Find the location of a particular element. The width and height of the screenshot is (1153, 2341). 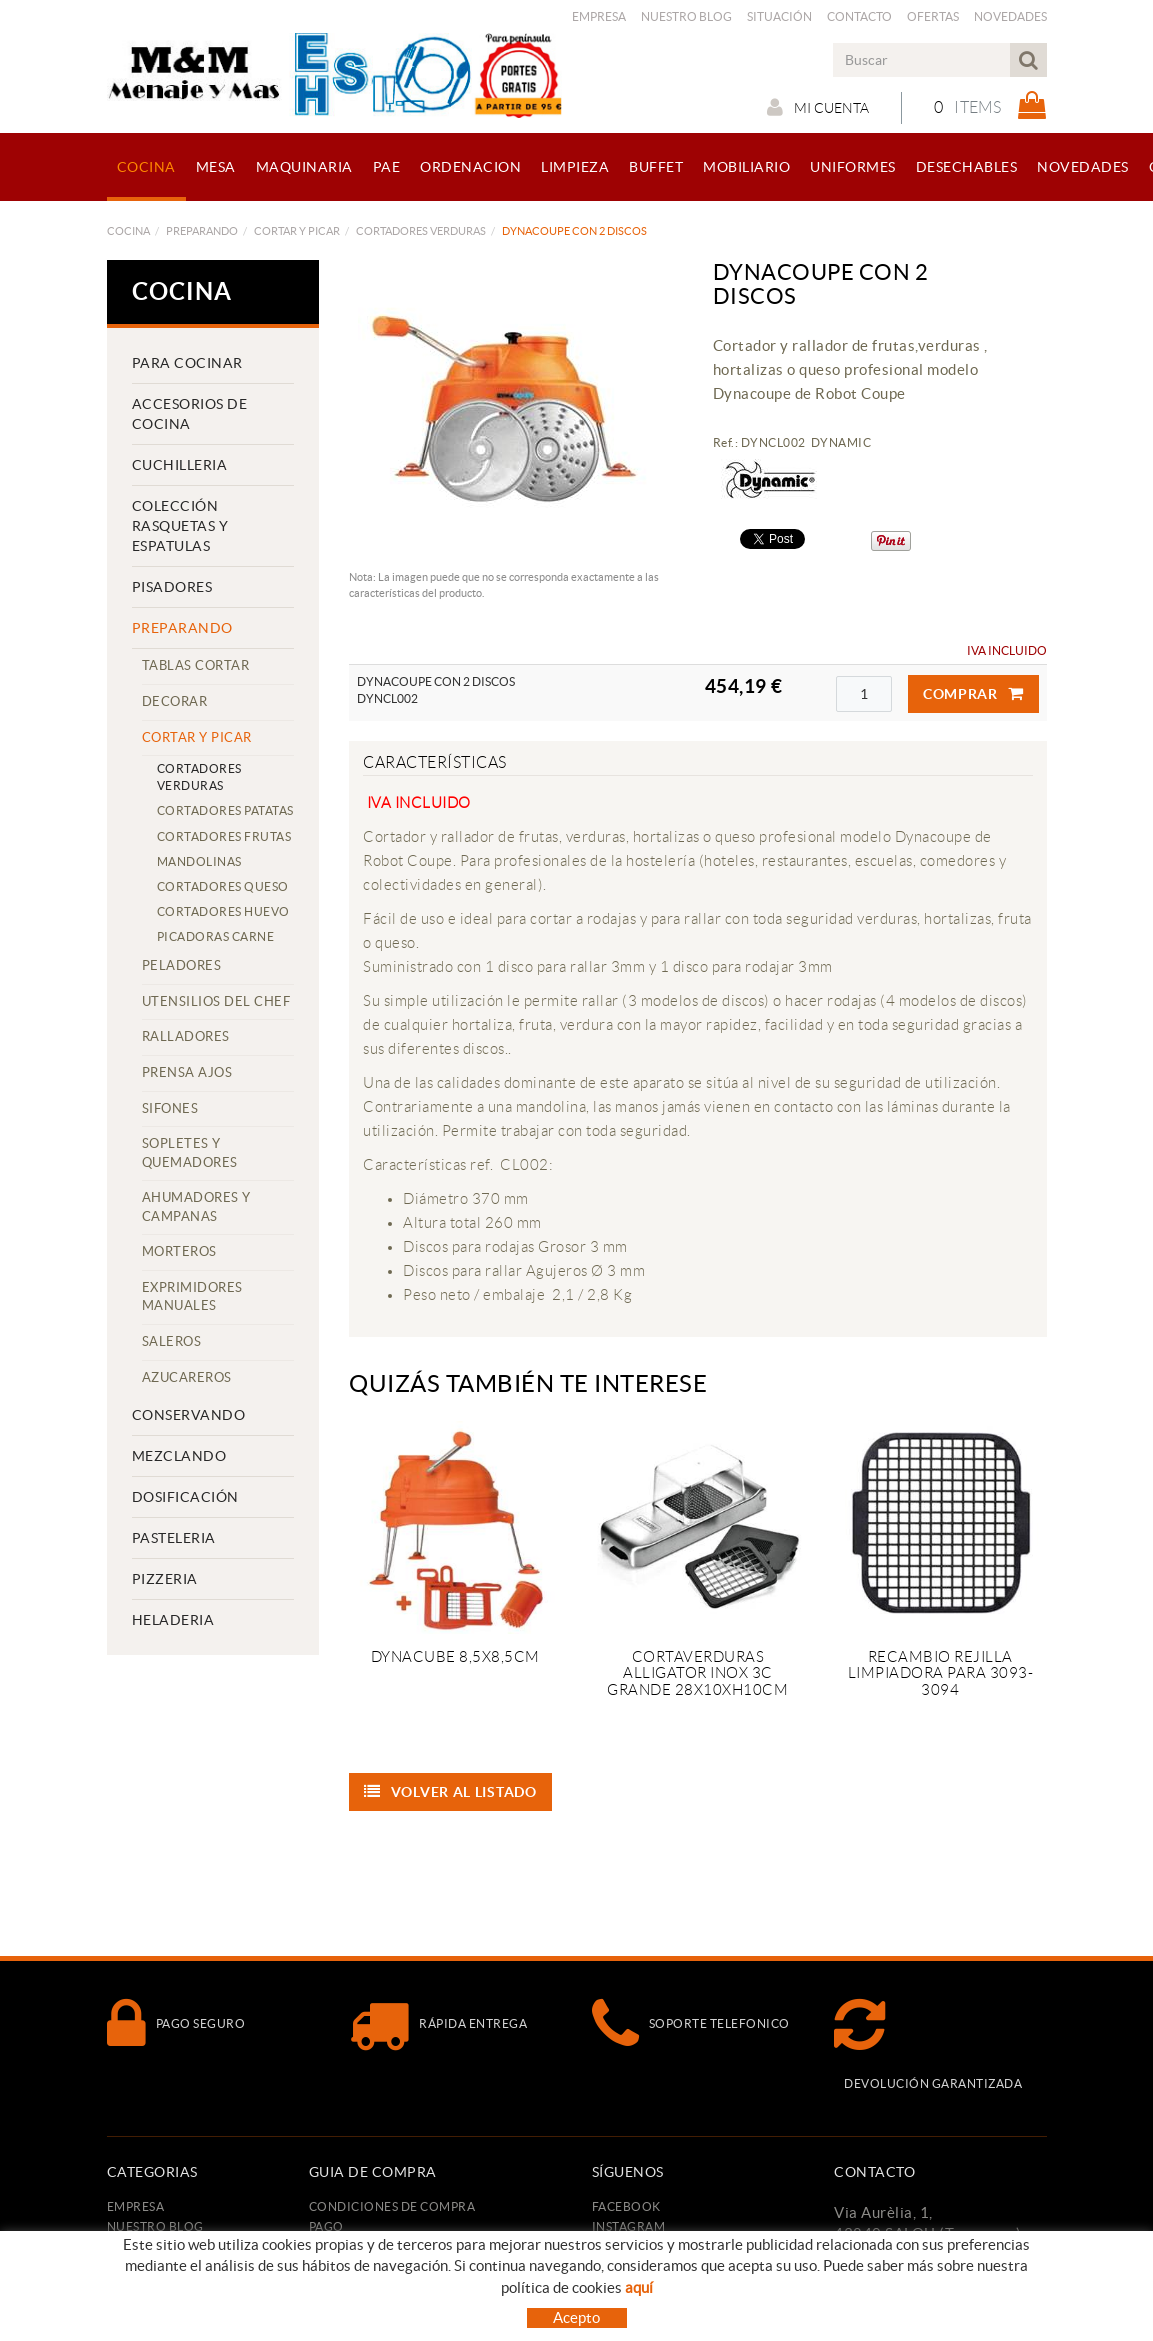

RALLADORES is located at coordinates (186, 1036).